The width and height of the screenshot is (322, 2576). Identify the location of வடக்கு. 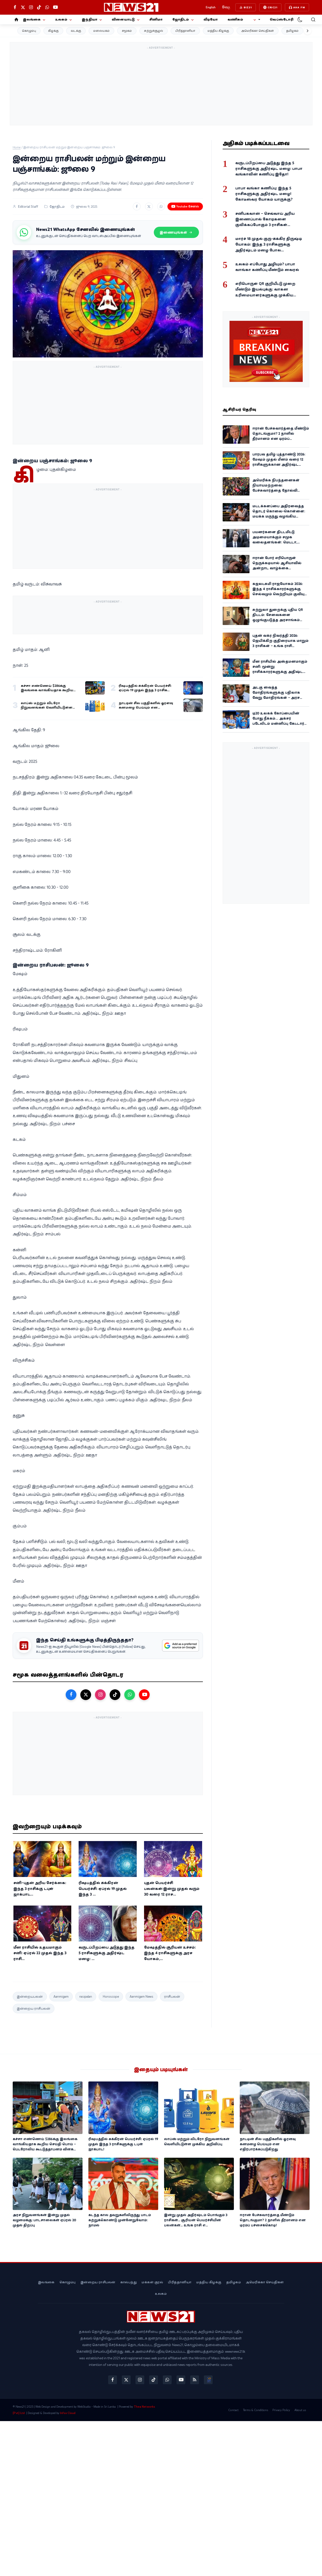
(76, 30).